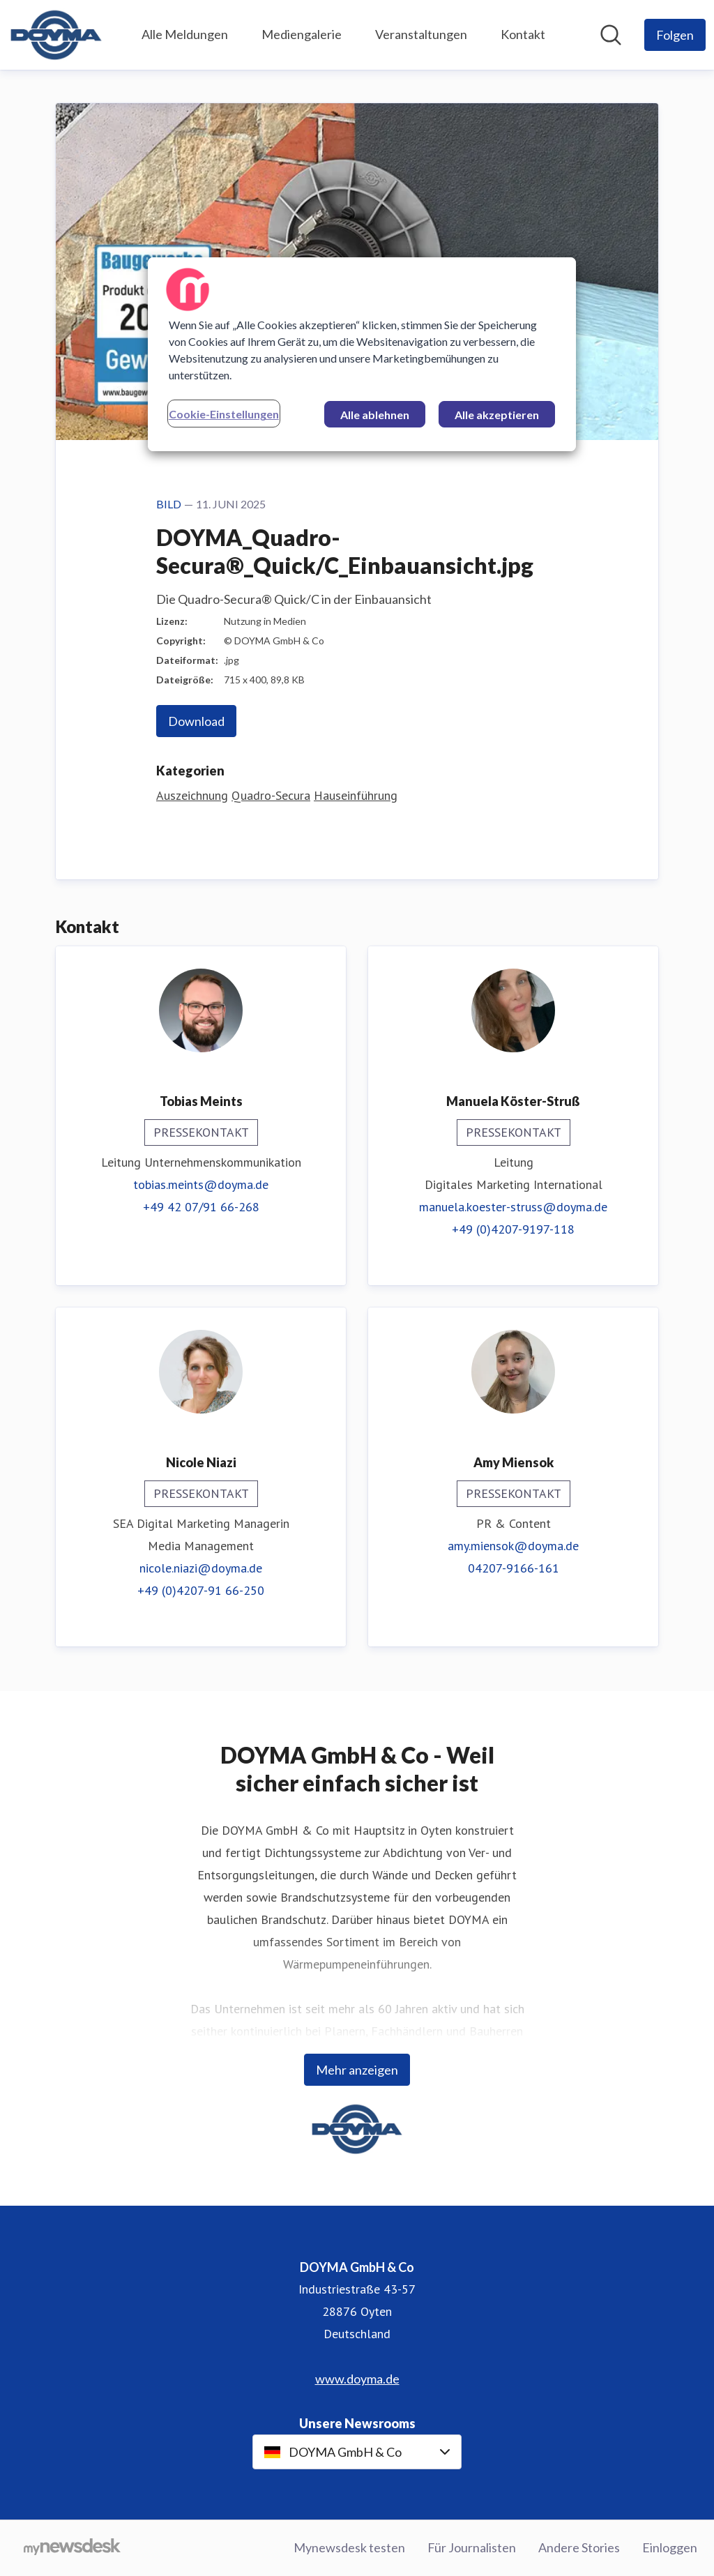  What do you see at coordinates (523, 34) in the screenshot?
I see `Kontakt` at bounding box center [523, 34].